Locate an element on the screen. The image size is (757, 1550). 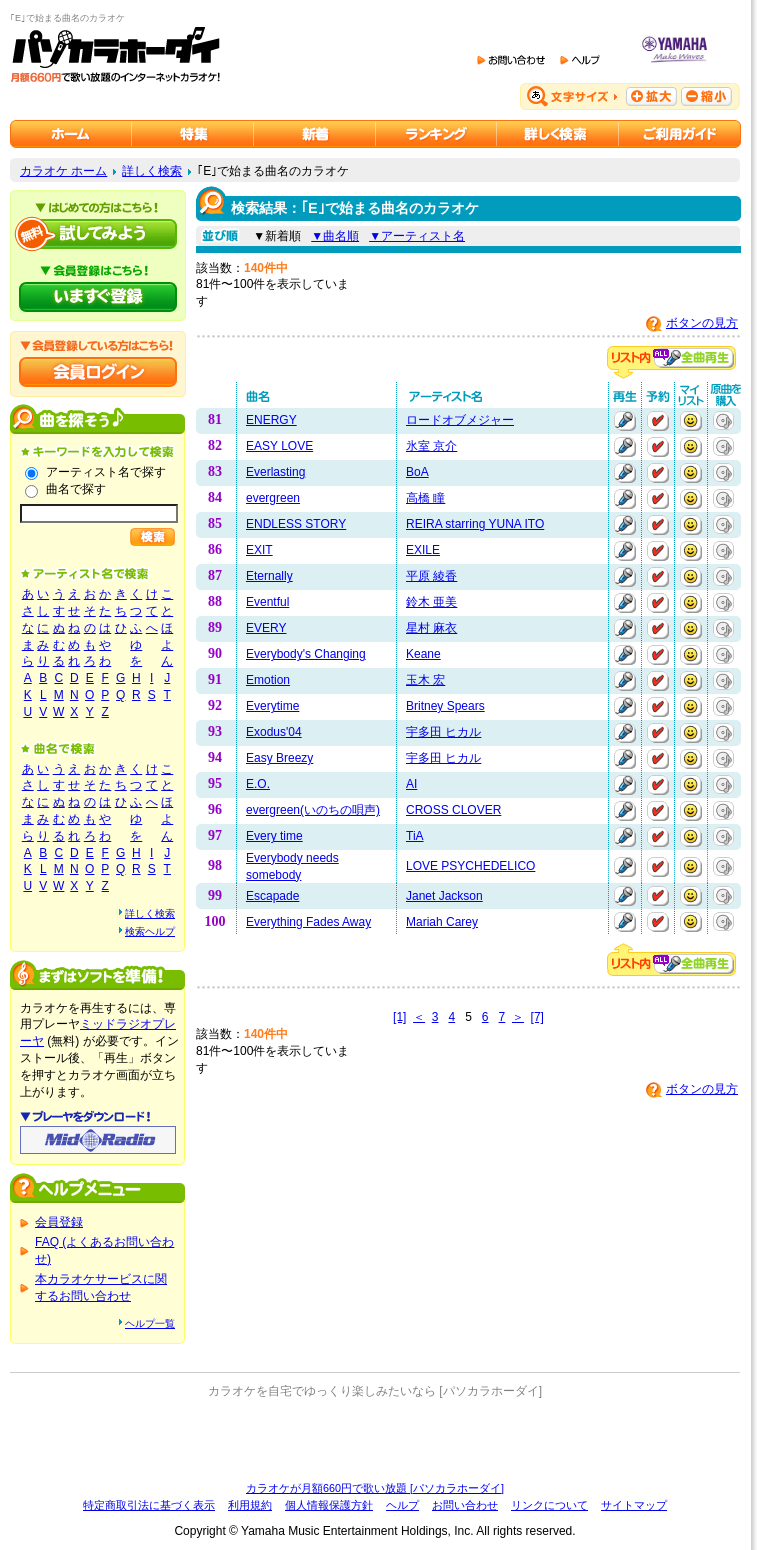
平原 綾香 is located at coordinates (431, 576).